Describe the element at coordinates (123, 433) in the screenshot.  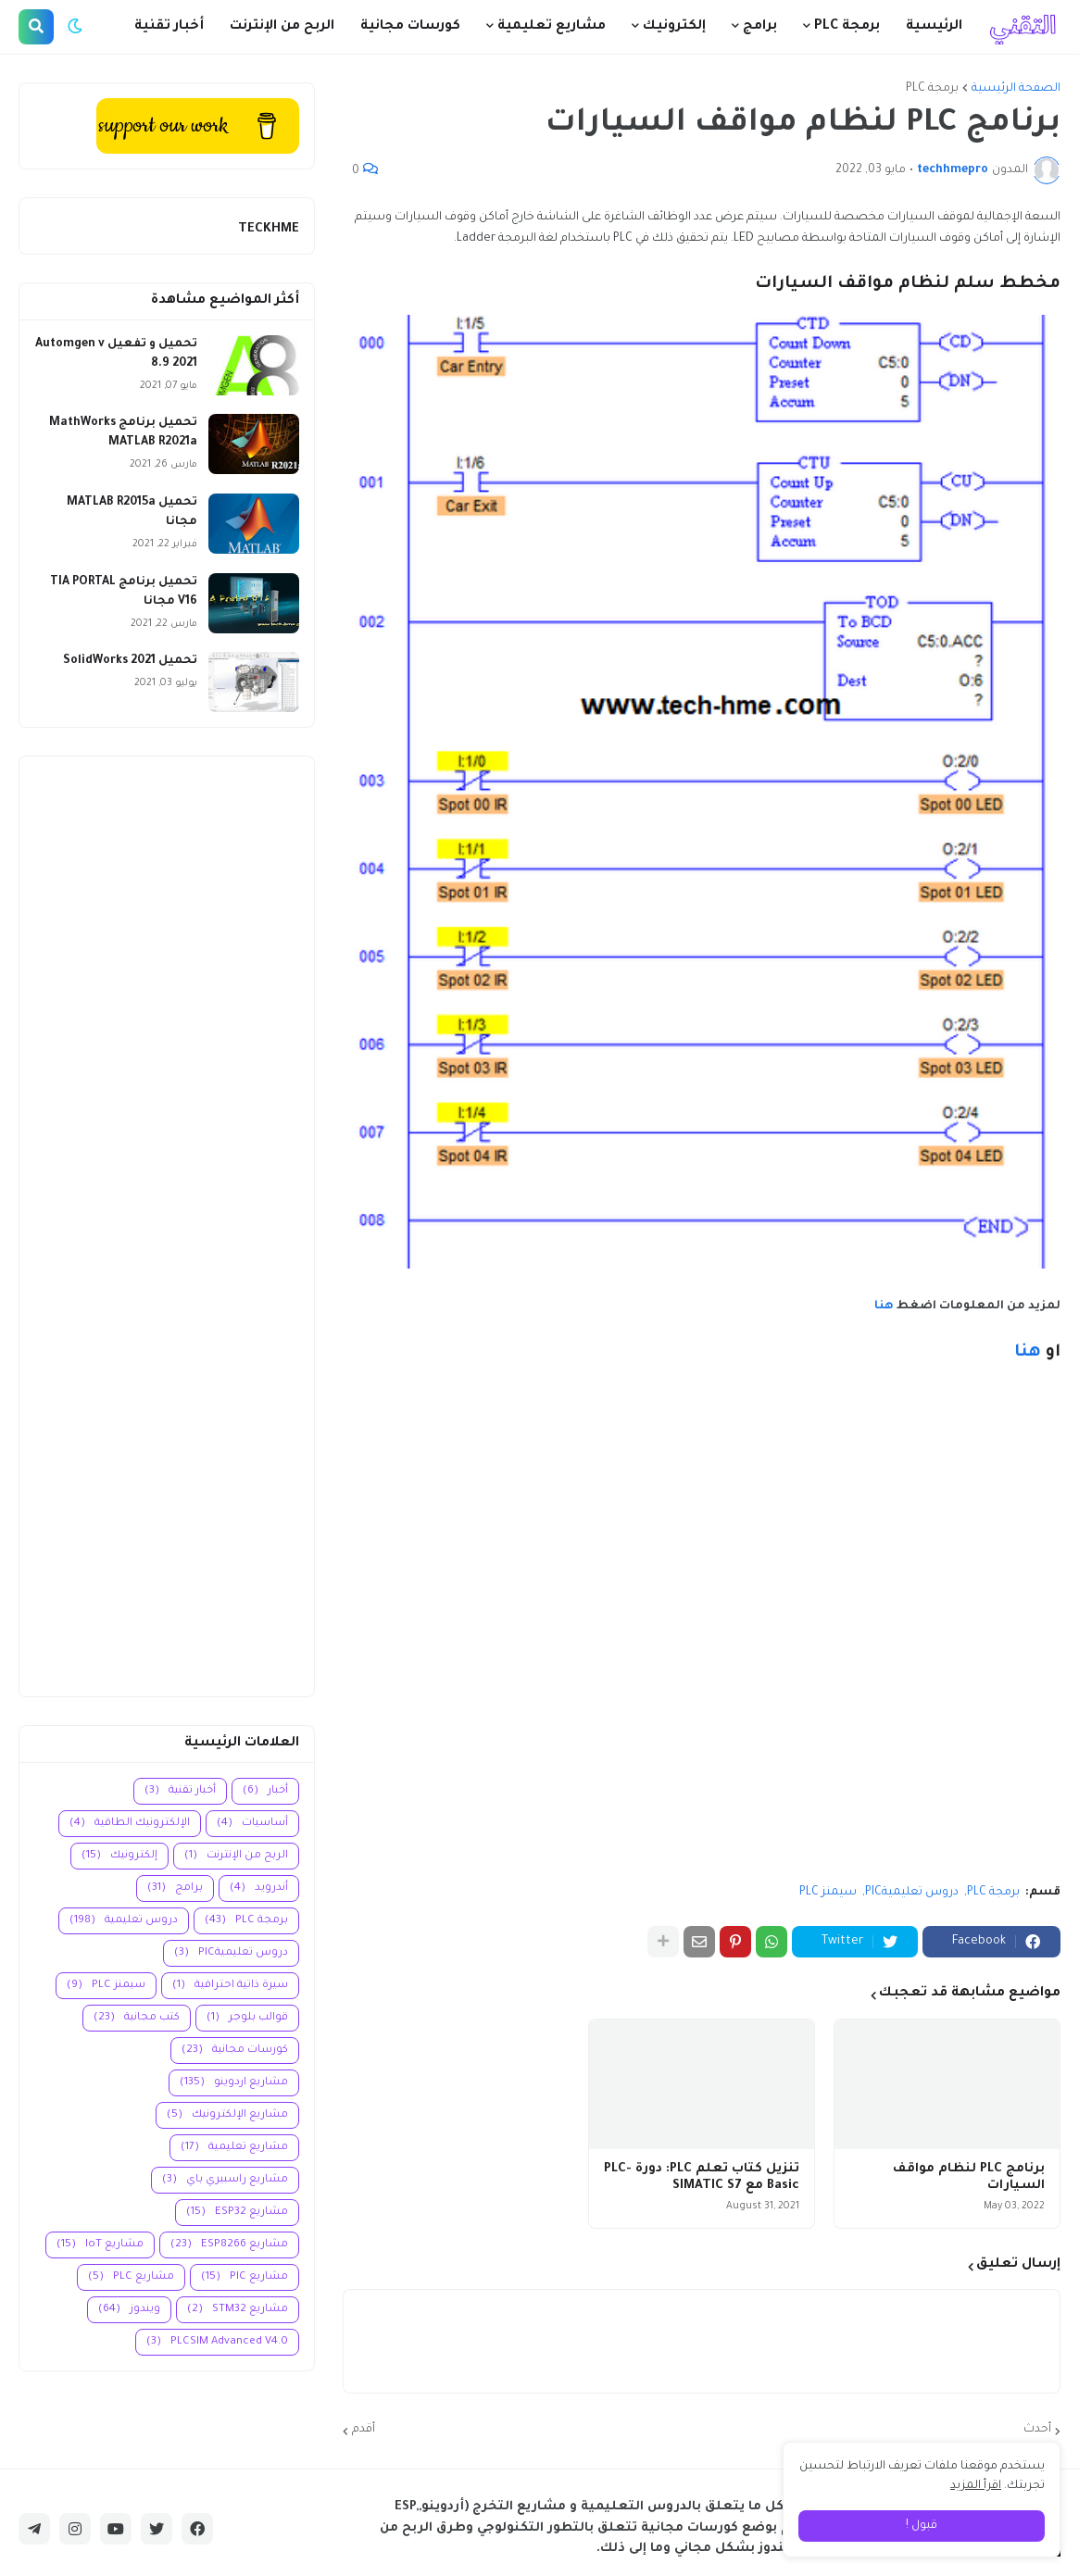
I see `تحميل برنامج MathWorks MATLAB R2021a` at that location.